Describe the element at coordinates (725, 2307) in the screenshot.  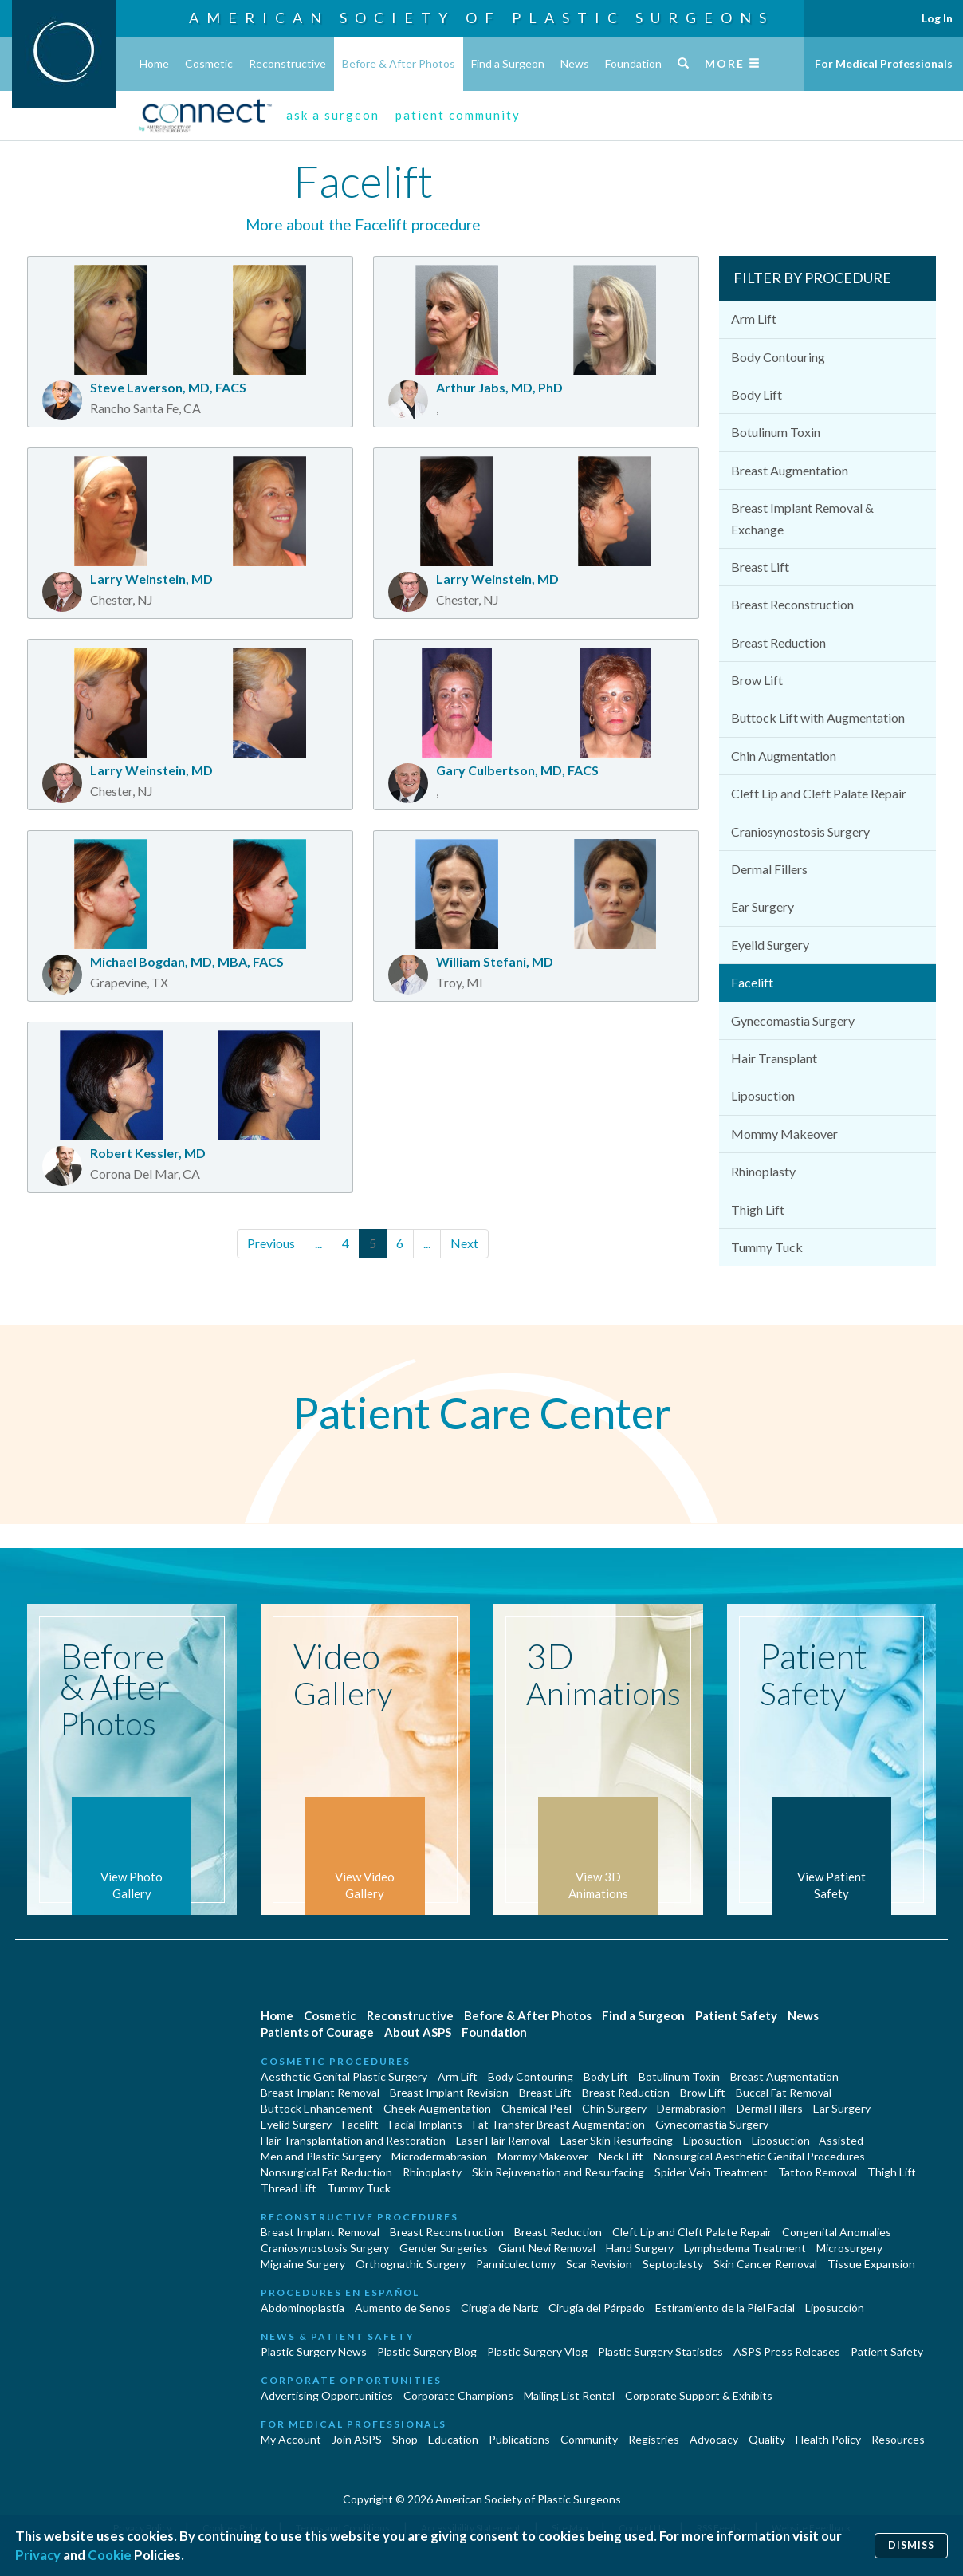
I see `Estiramiento de la Piel Facial` at that location.